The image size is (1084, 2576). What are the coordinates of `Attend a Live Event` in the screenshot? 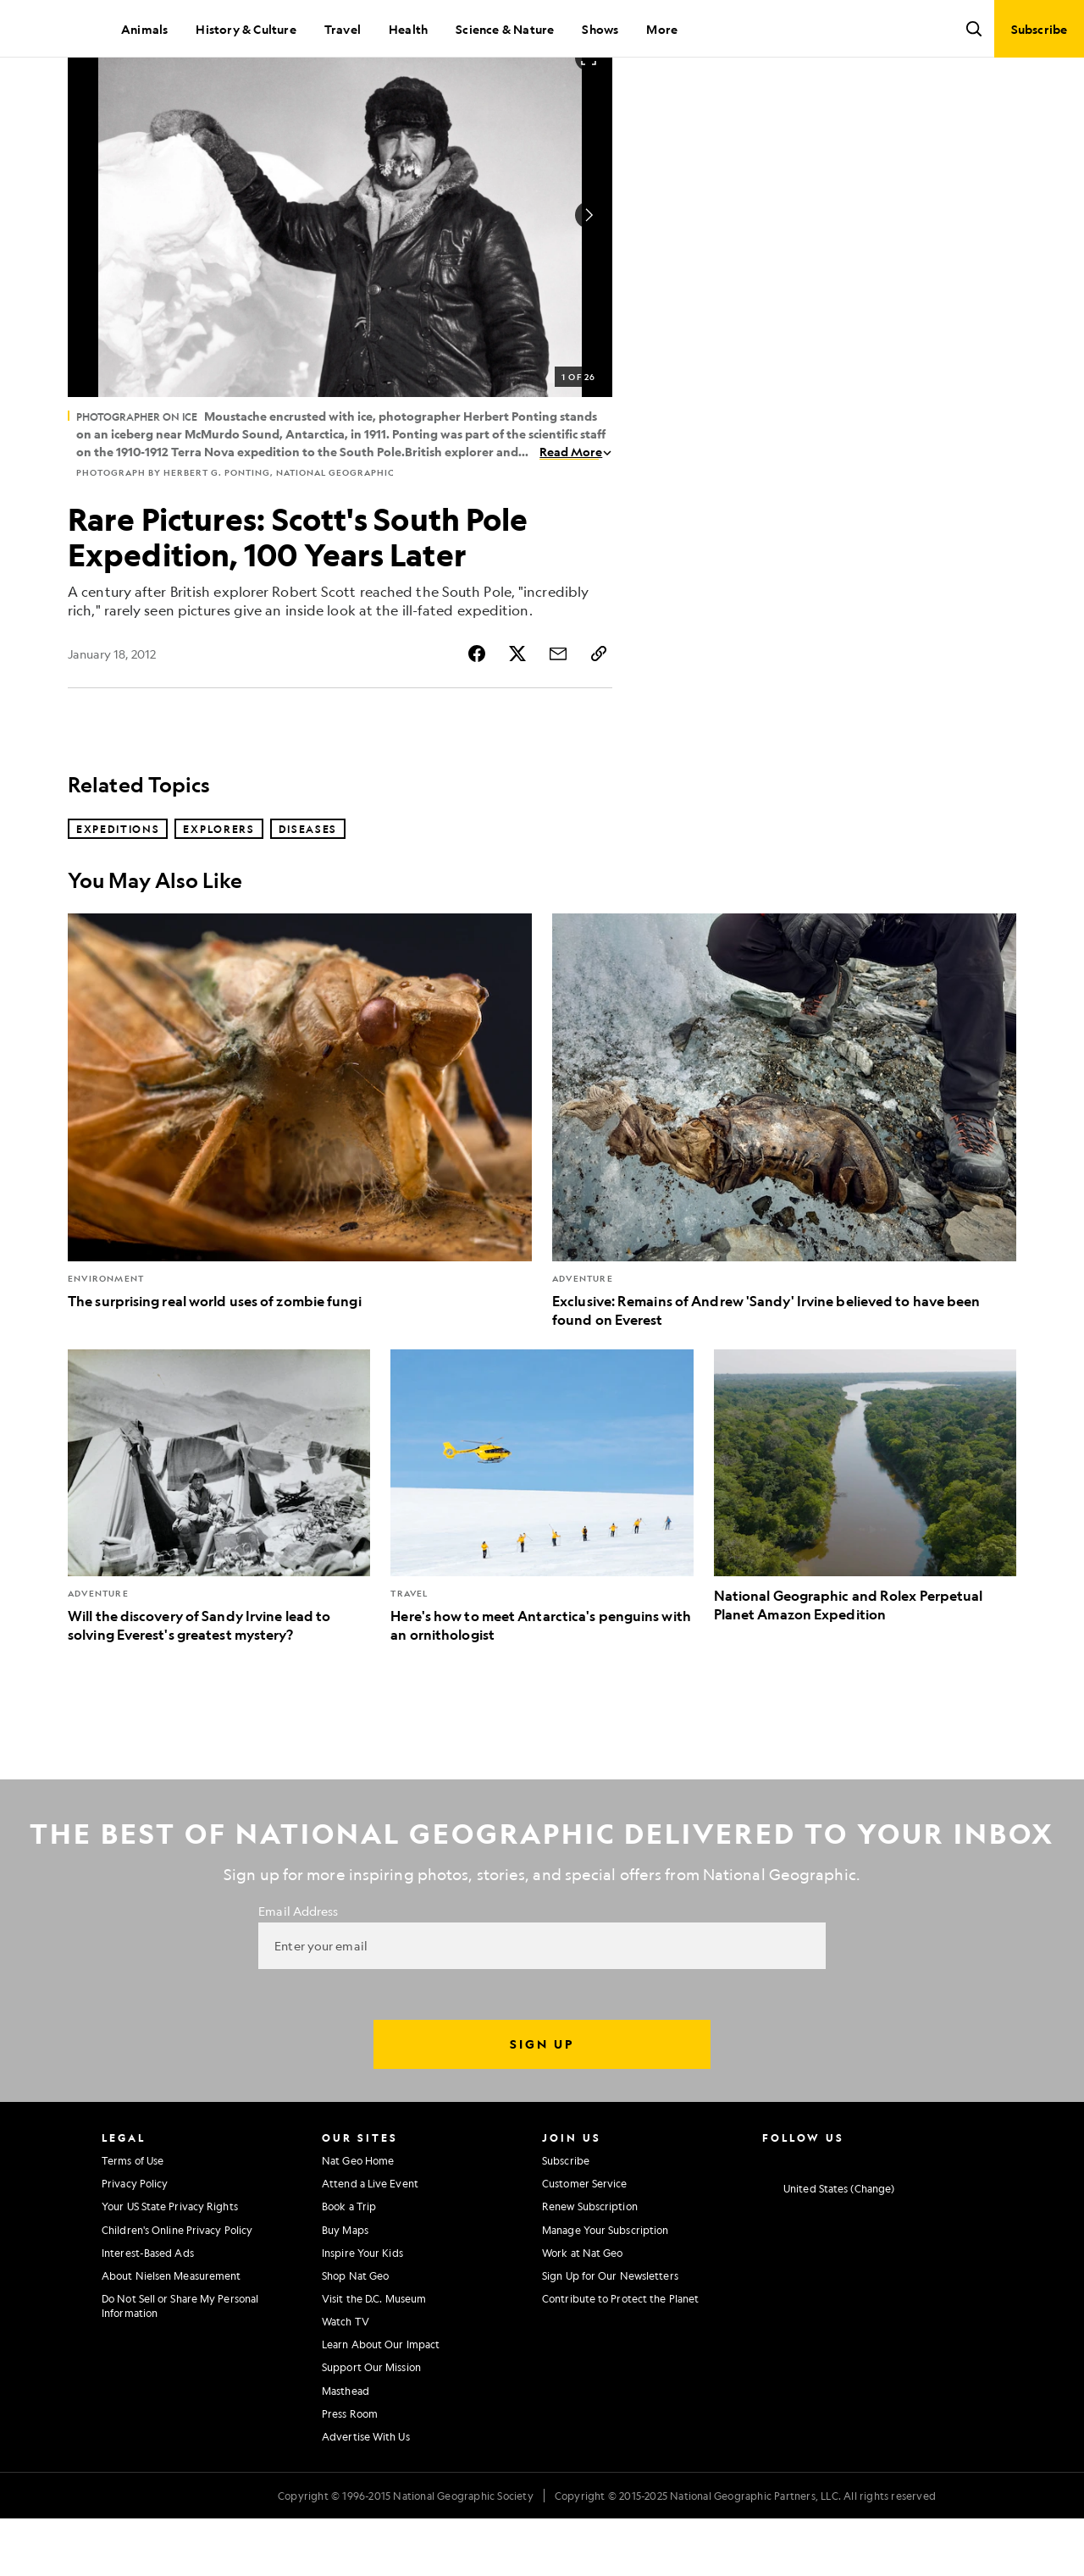 It's located at (370, 2241).